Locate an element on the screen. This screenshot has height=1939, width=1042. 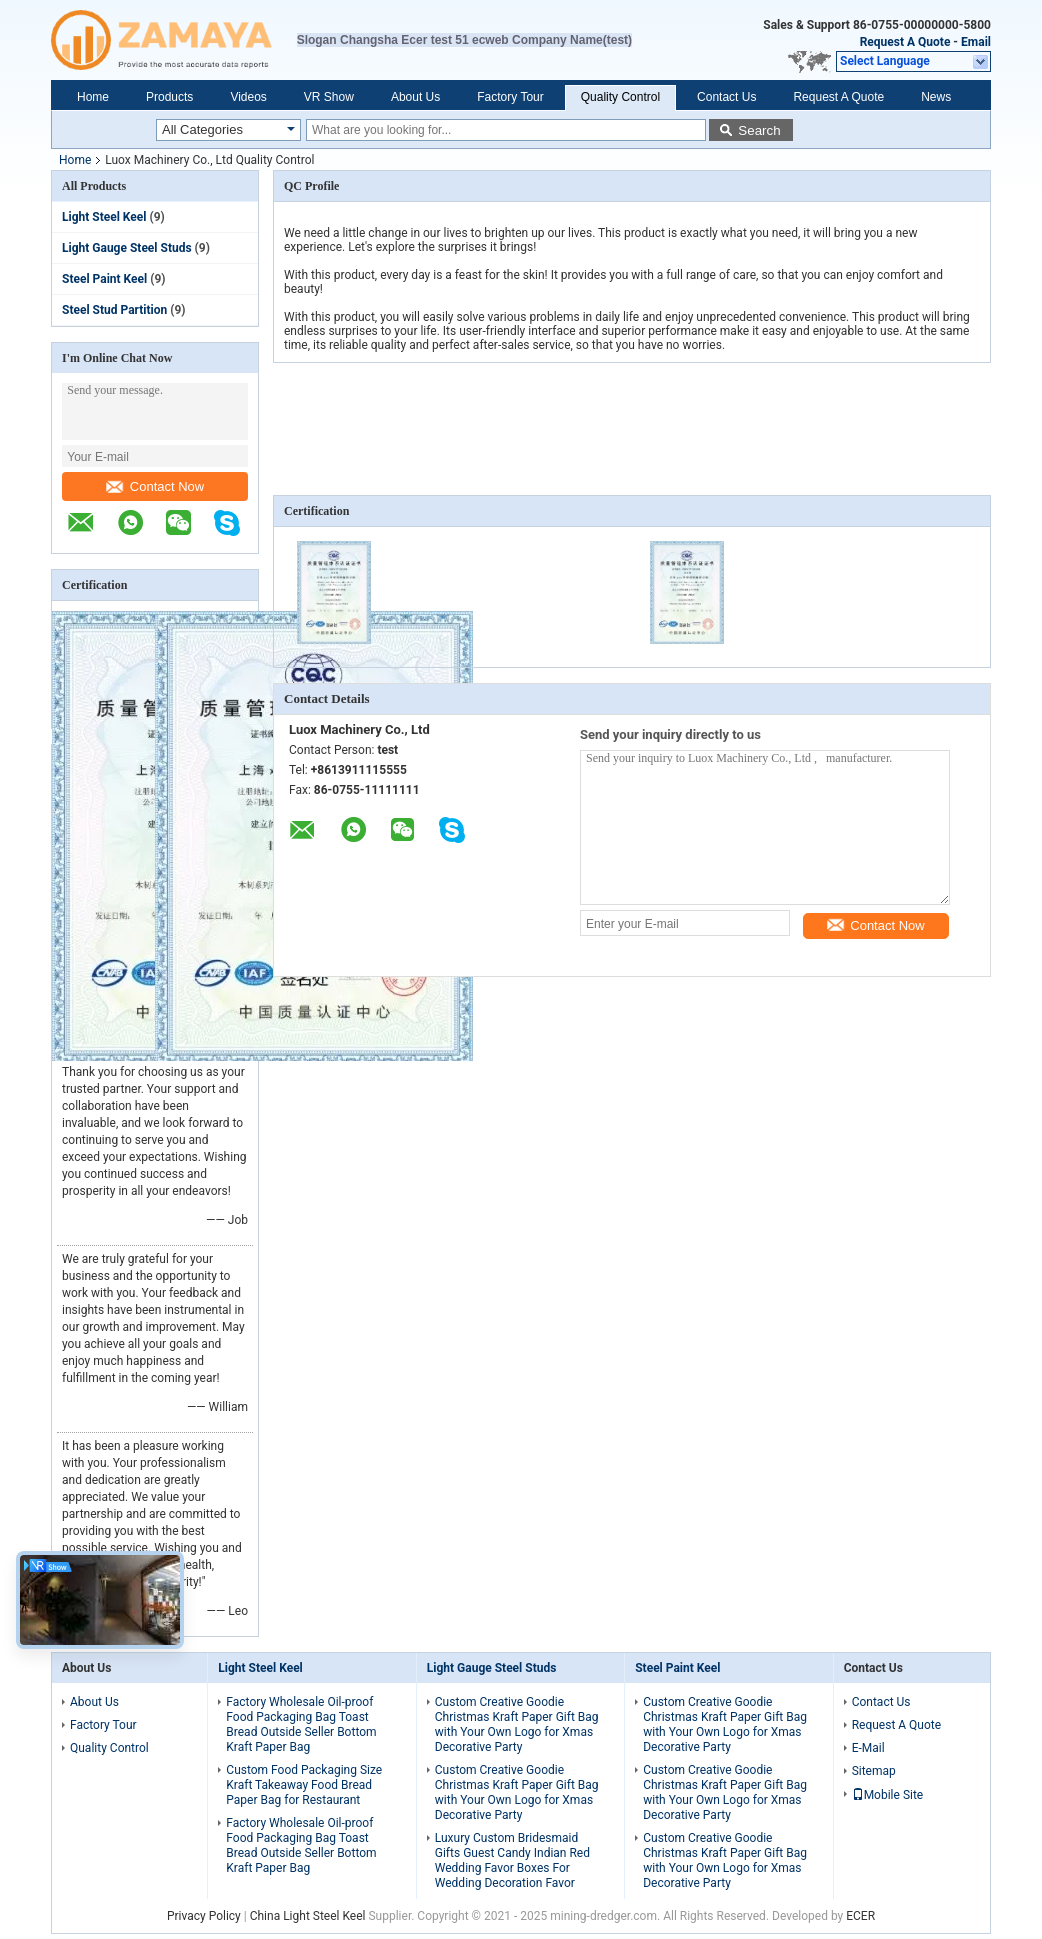
Privacy Policy is located at coordinates (204, 1916).